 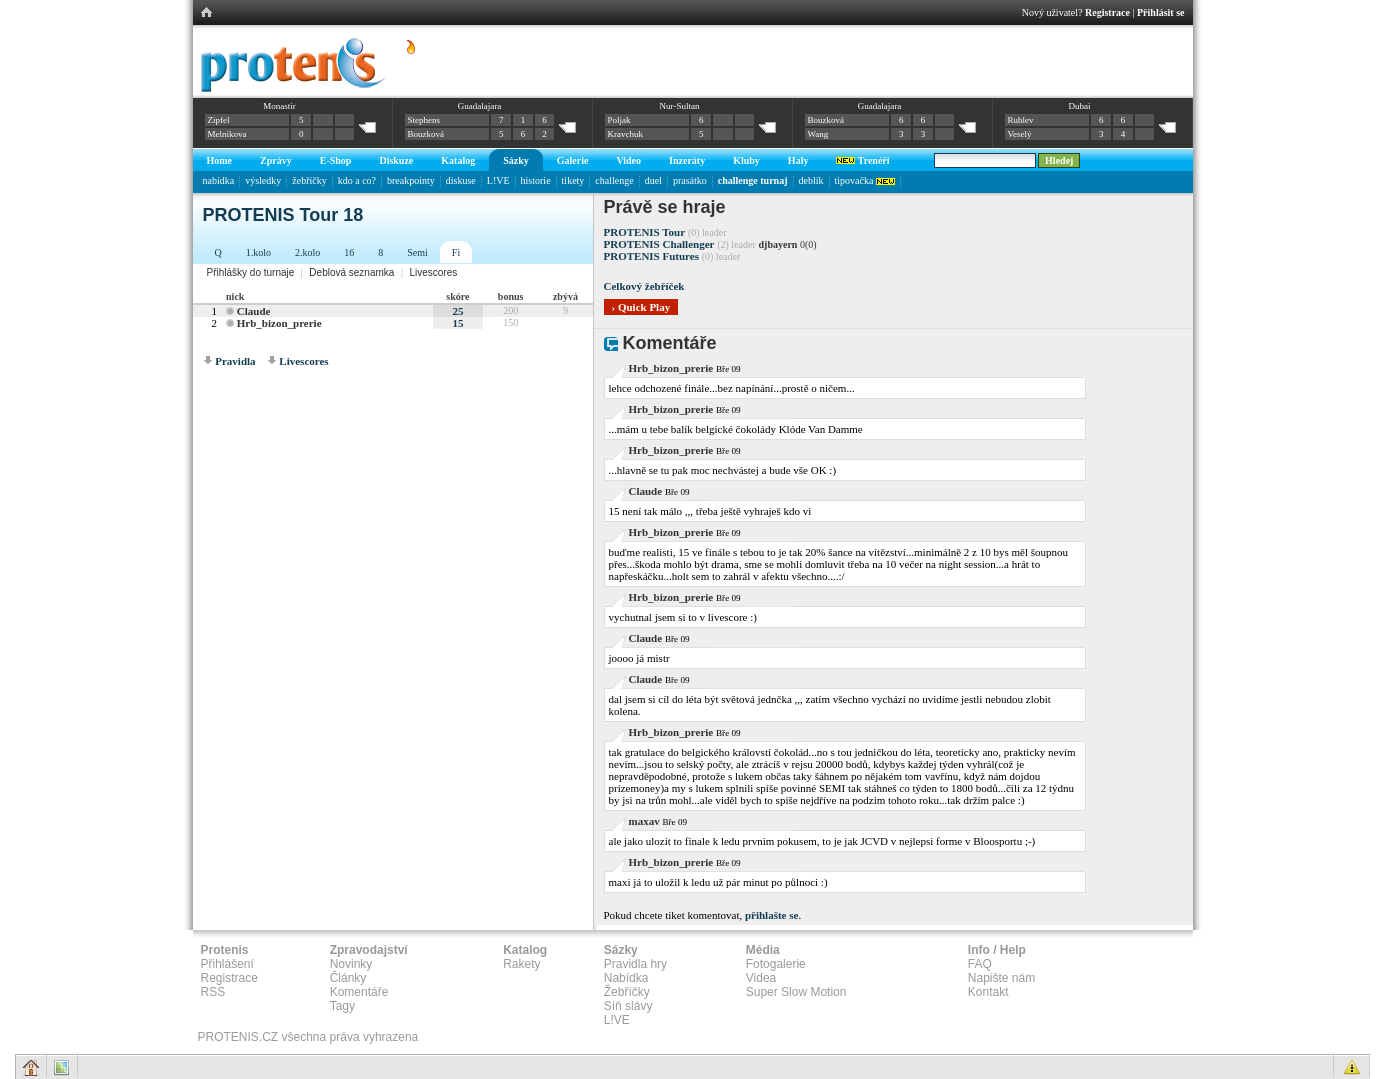 What do you see at coordinates (349, 252) in the screenshot?
I see `16` at bounding box center [349, 252].